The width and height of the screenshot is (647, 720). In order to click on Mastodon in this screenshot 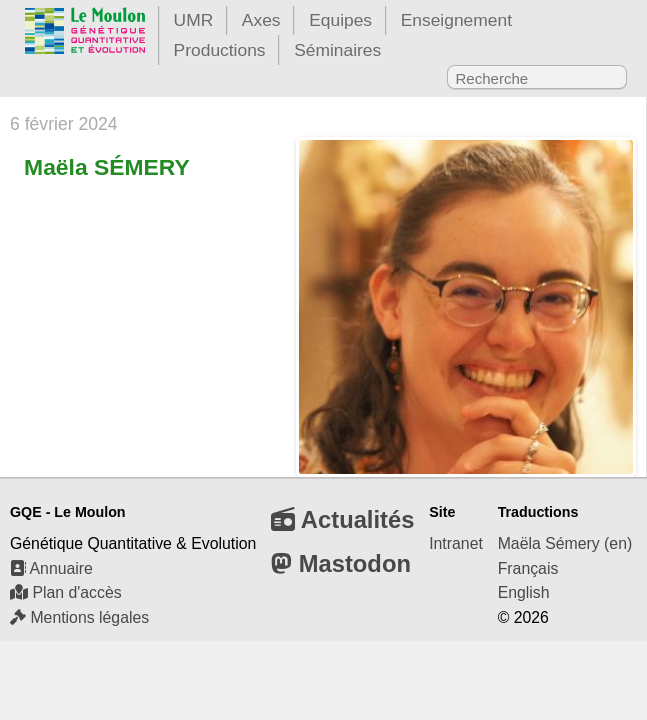, I will do `click(341, 563)`.